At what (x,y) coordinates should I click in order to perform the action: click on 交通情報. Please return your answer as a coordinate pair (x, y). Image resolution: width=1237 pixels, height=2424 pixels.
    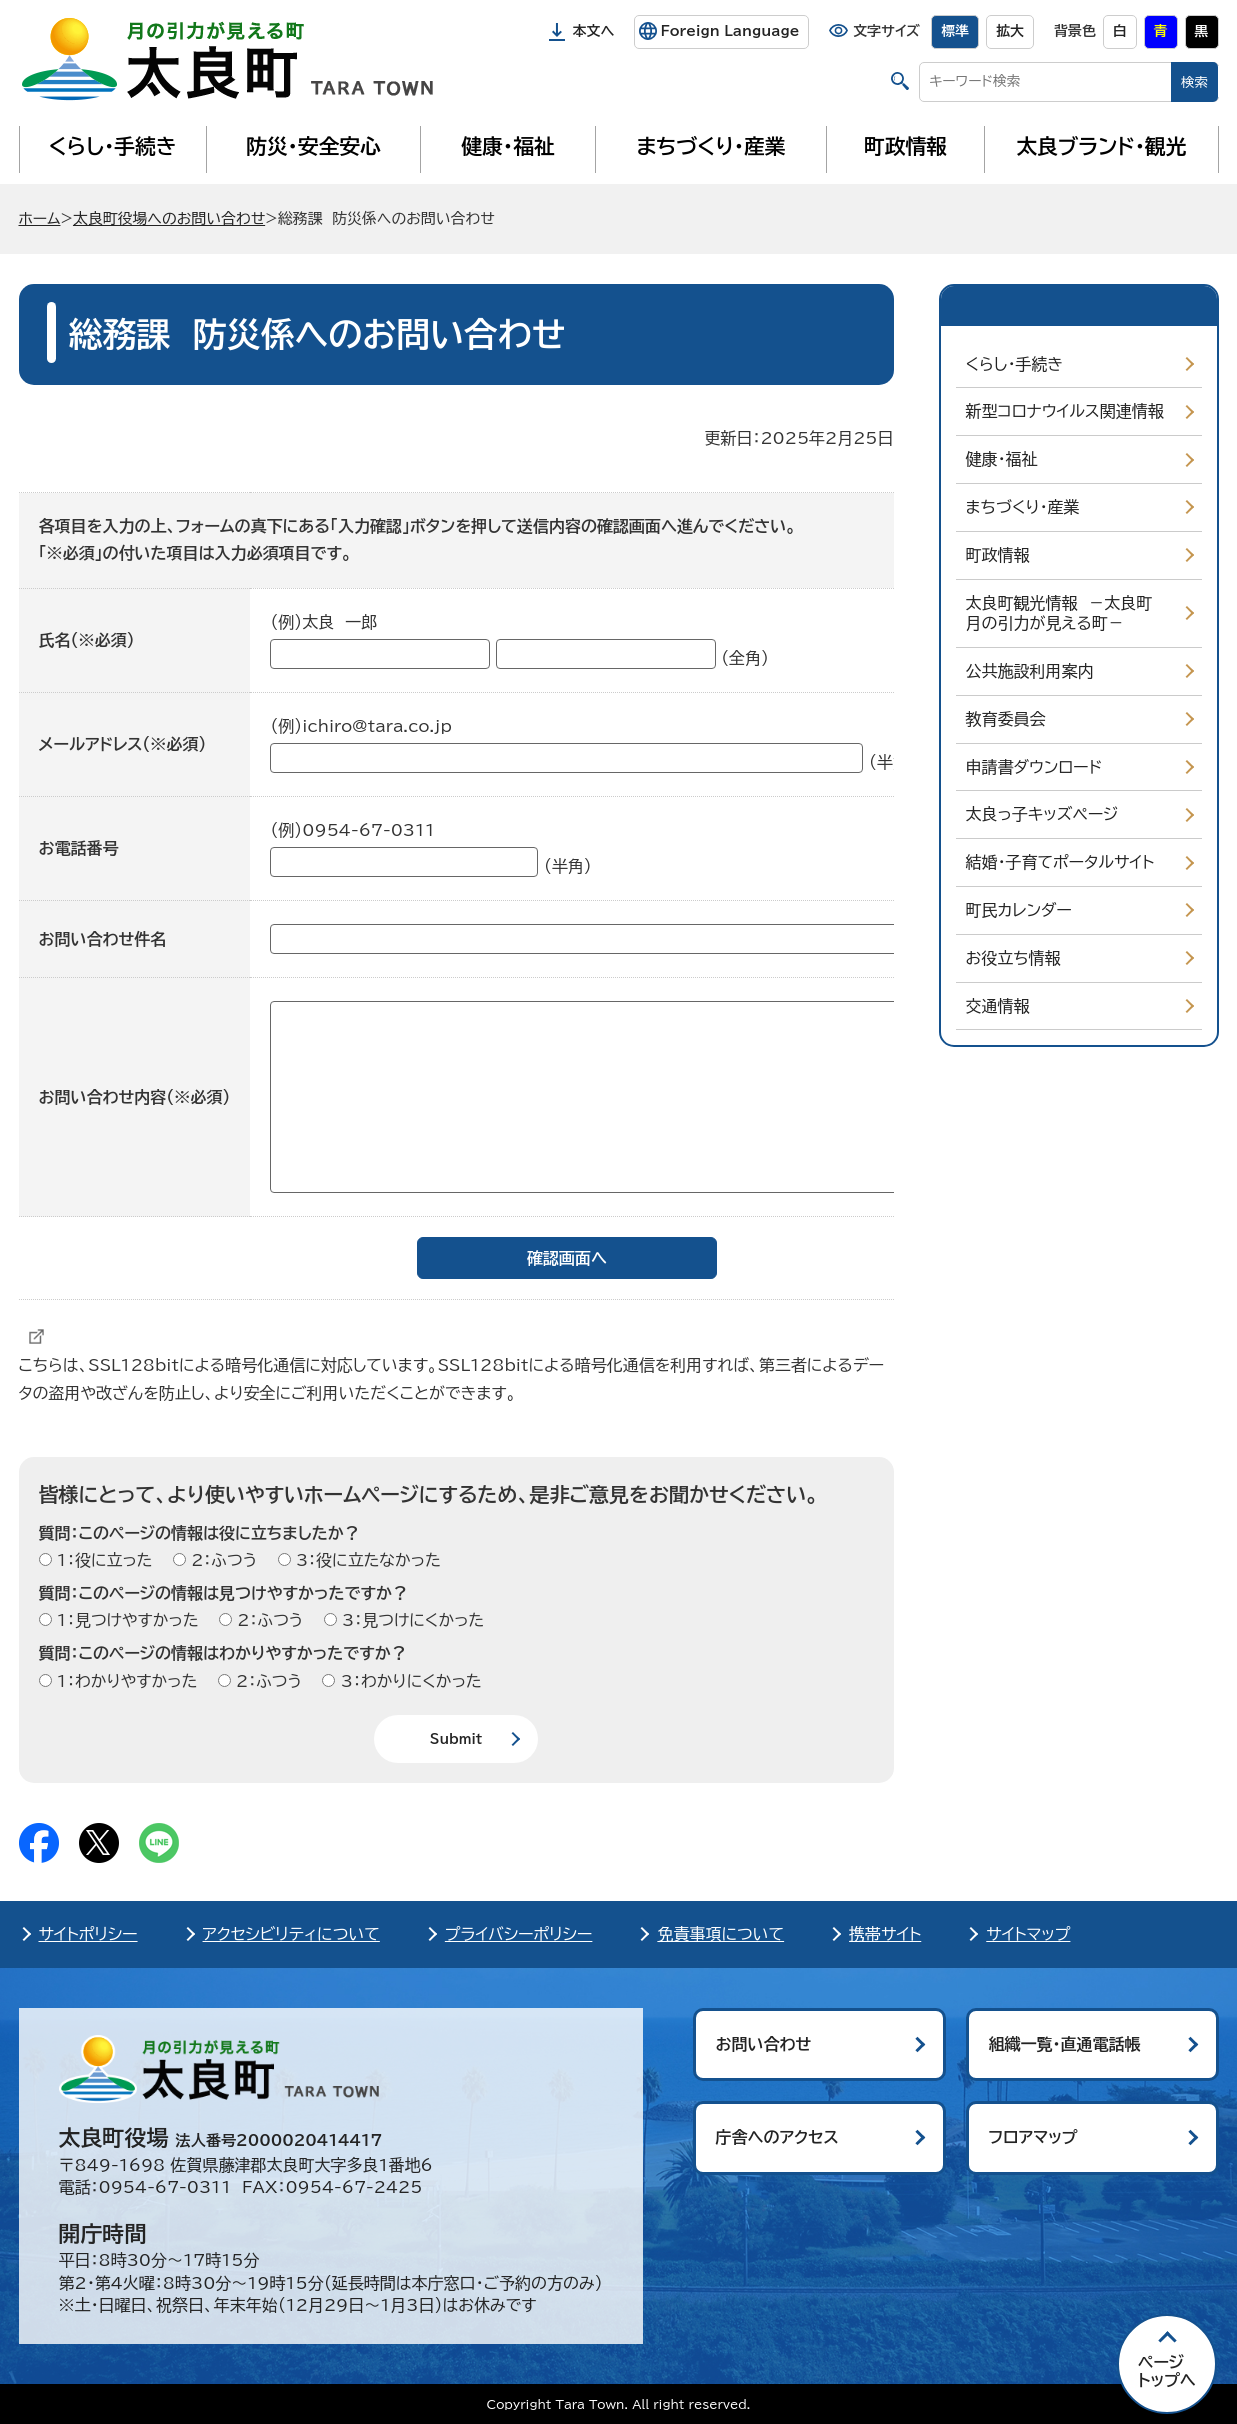
    Looking at the image, I should click on (998, 1006).